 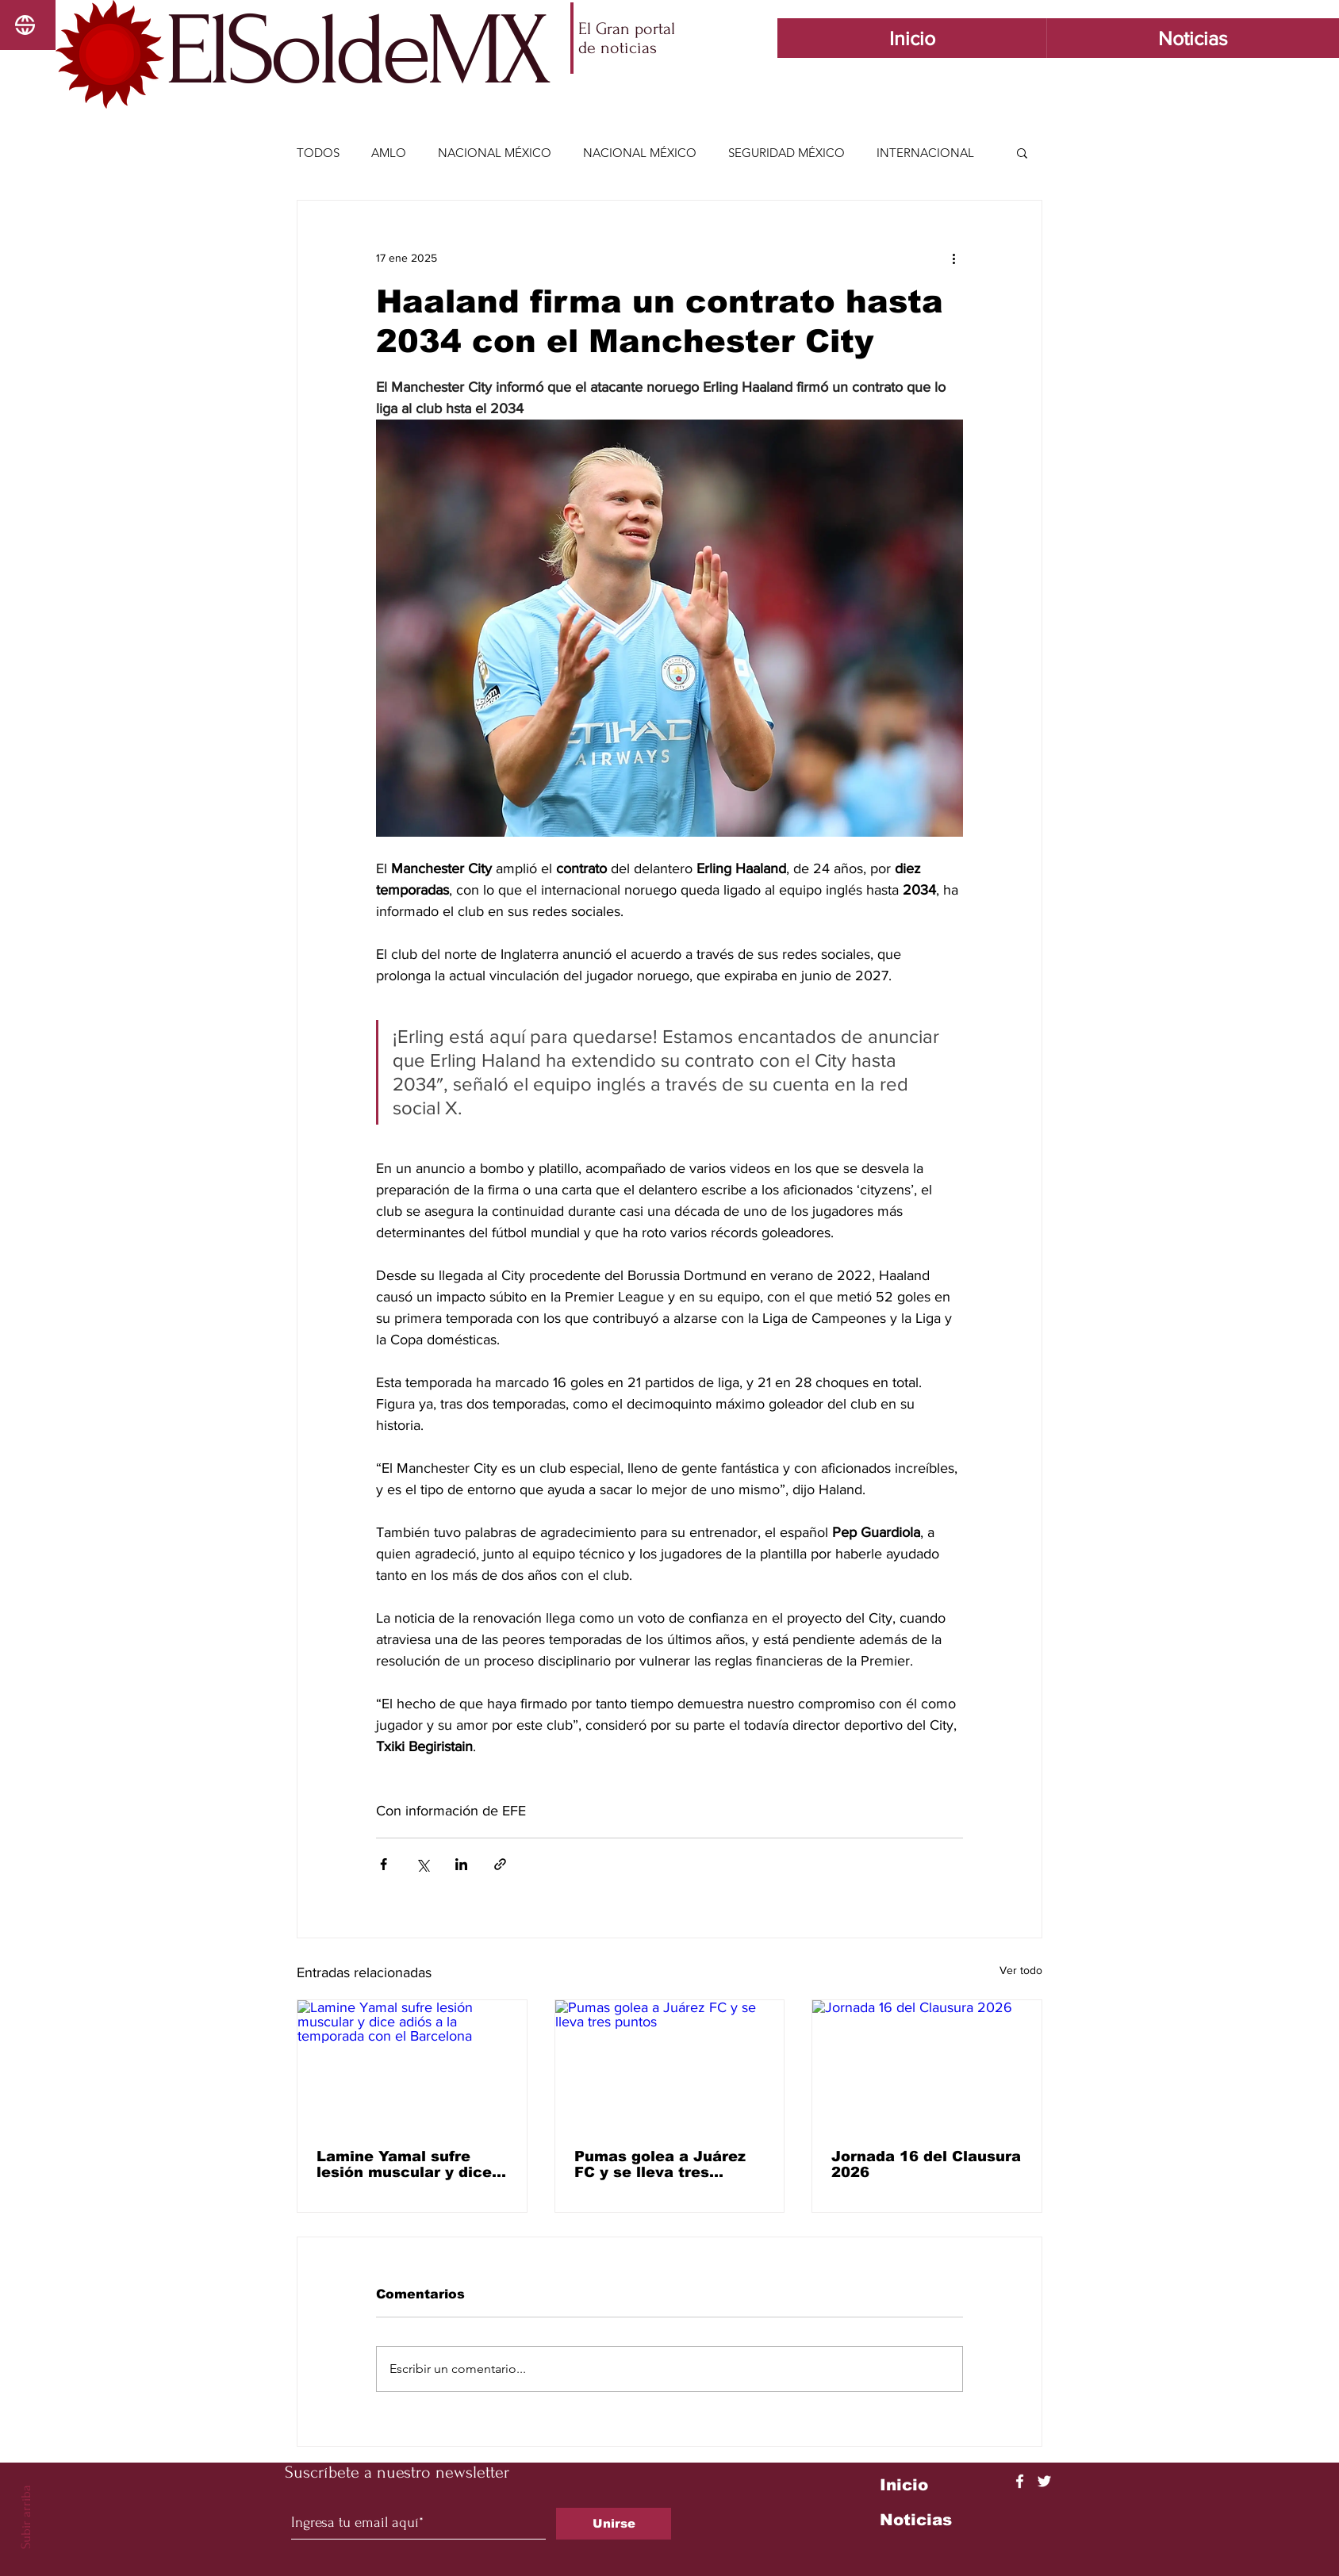 I want to click on NACIONAL MÉXICO, so click(x=494, y=152).